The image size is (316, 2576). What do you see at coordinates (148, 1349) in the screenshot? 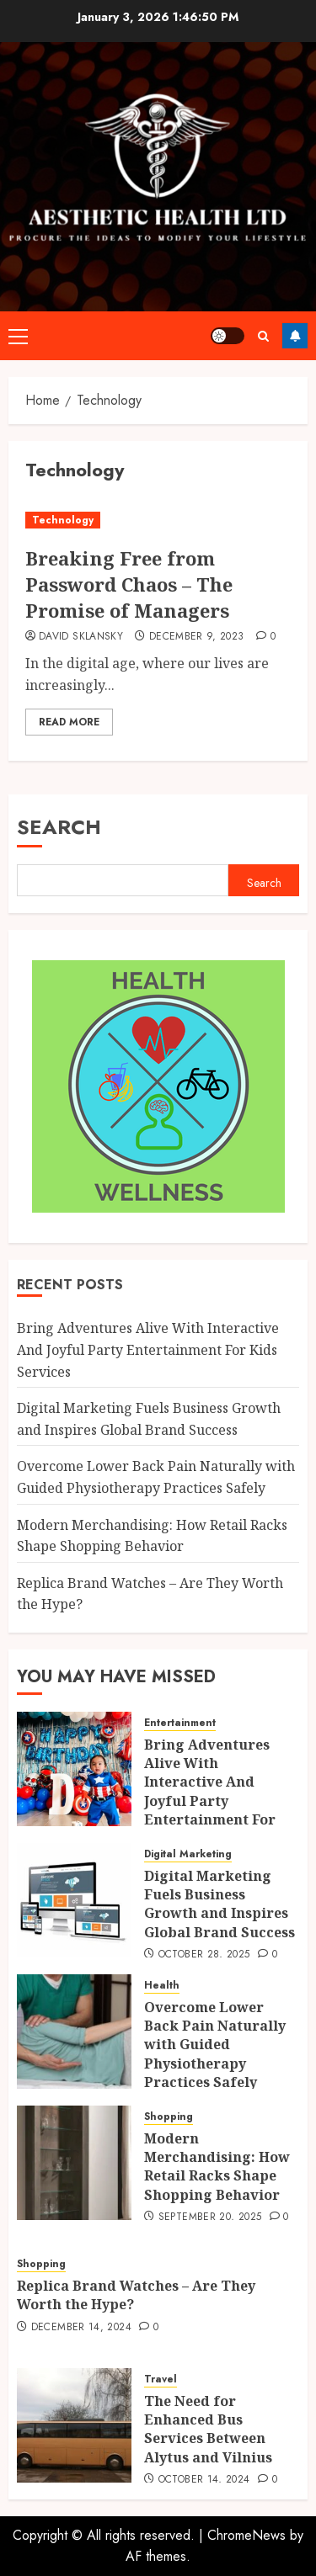
I see `Bring Adventures Alive With Interactive And Joyful Party Entertainment For Kids Services` at bounding box center [148, 1349].